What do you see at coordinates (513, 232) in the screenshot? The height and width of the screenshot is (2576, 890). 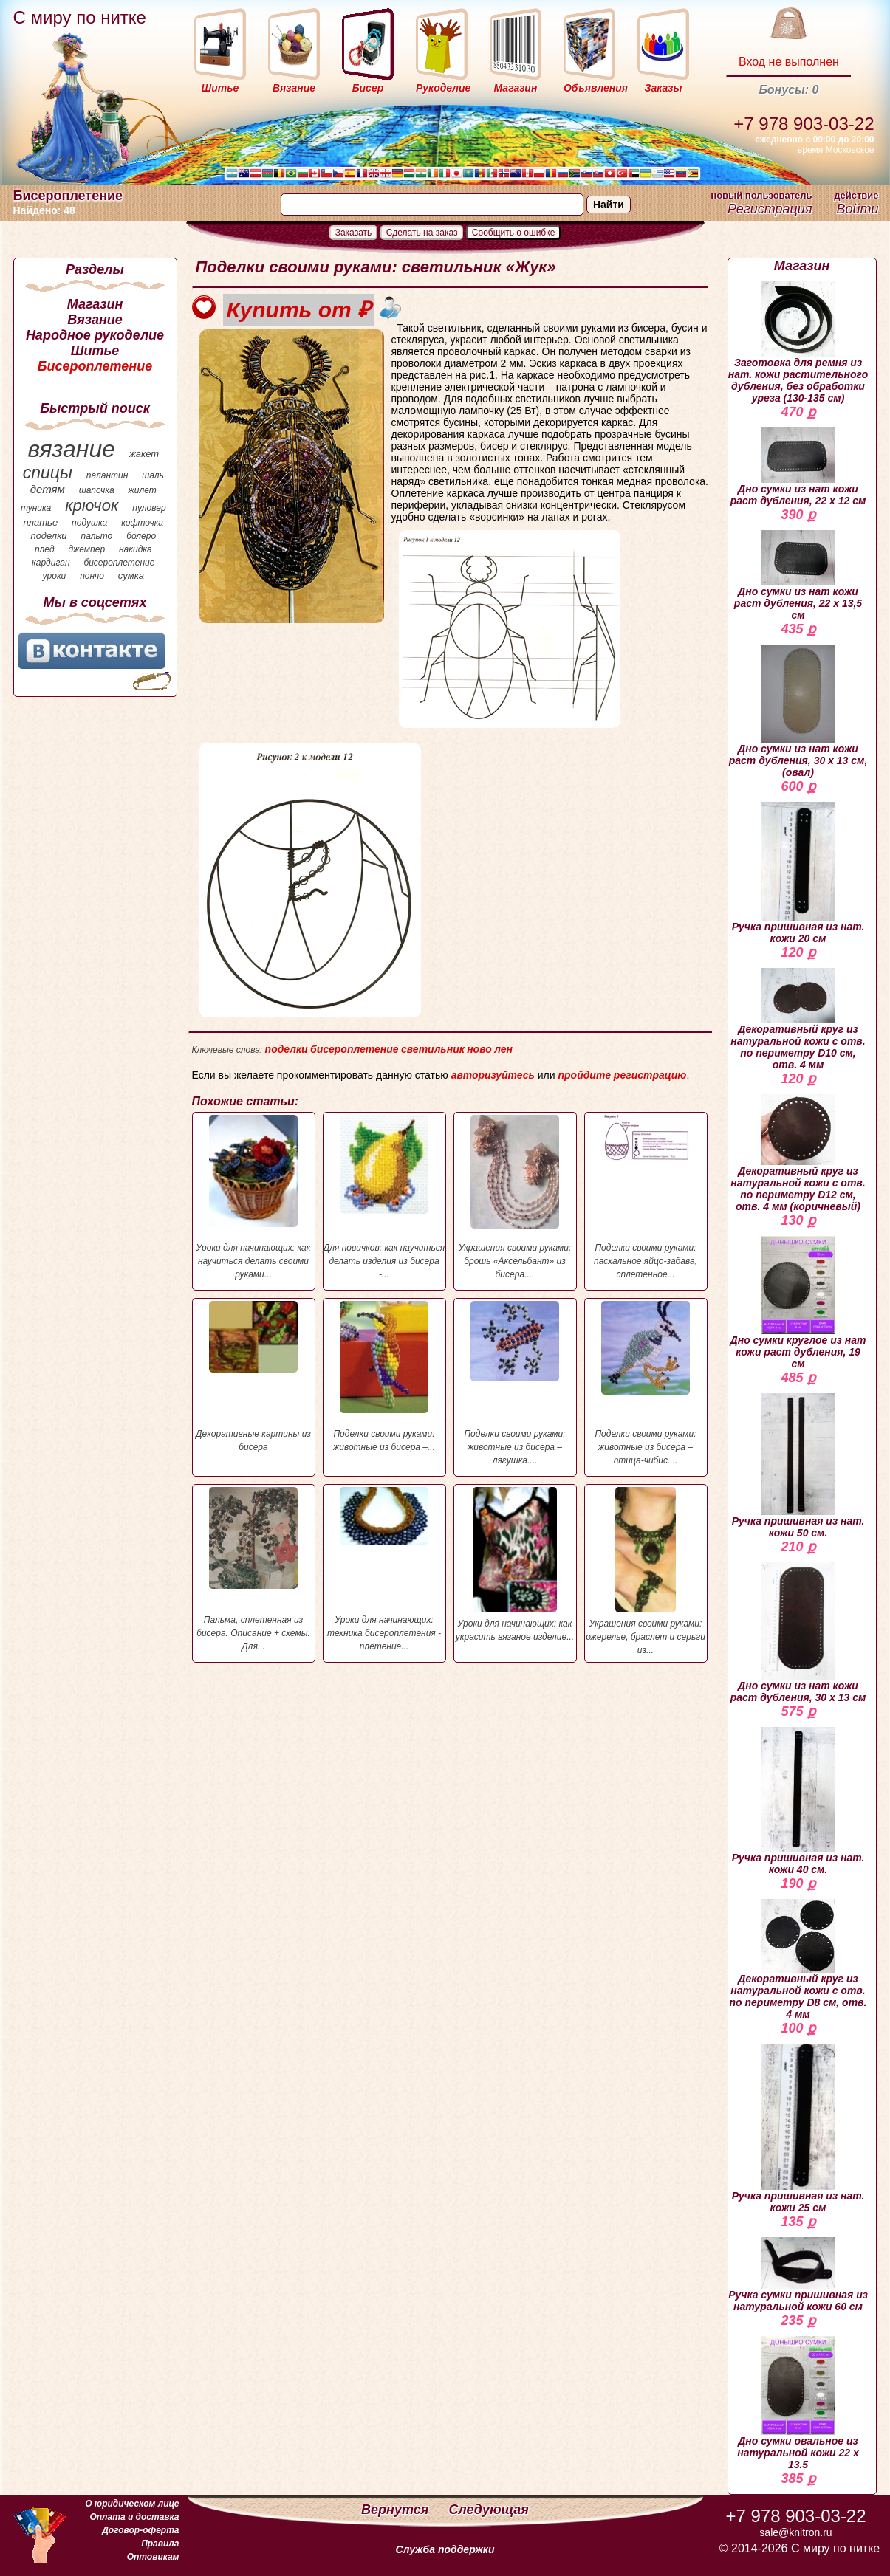 I see `Сообщить о ошибке` at bounding box center [513, 232].